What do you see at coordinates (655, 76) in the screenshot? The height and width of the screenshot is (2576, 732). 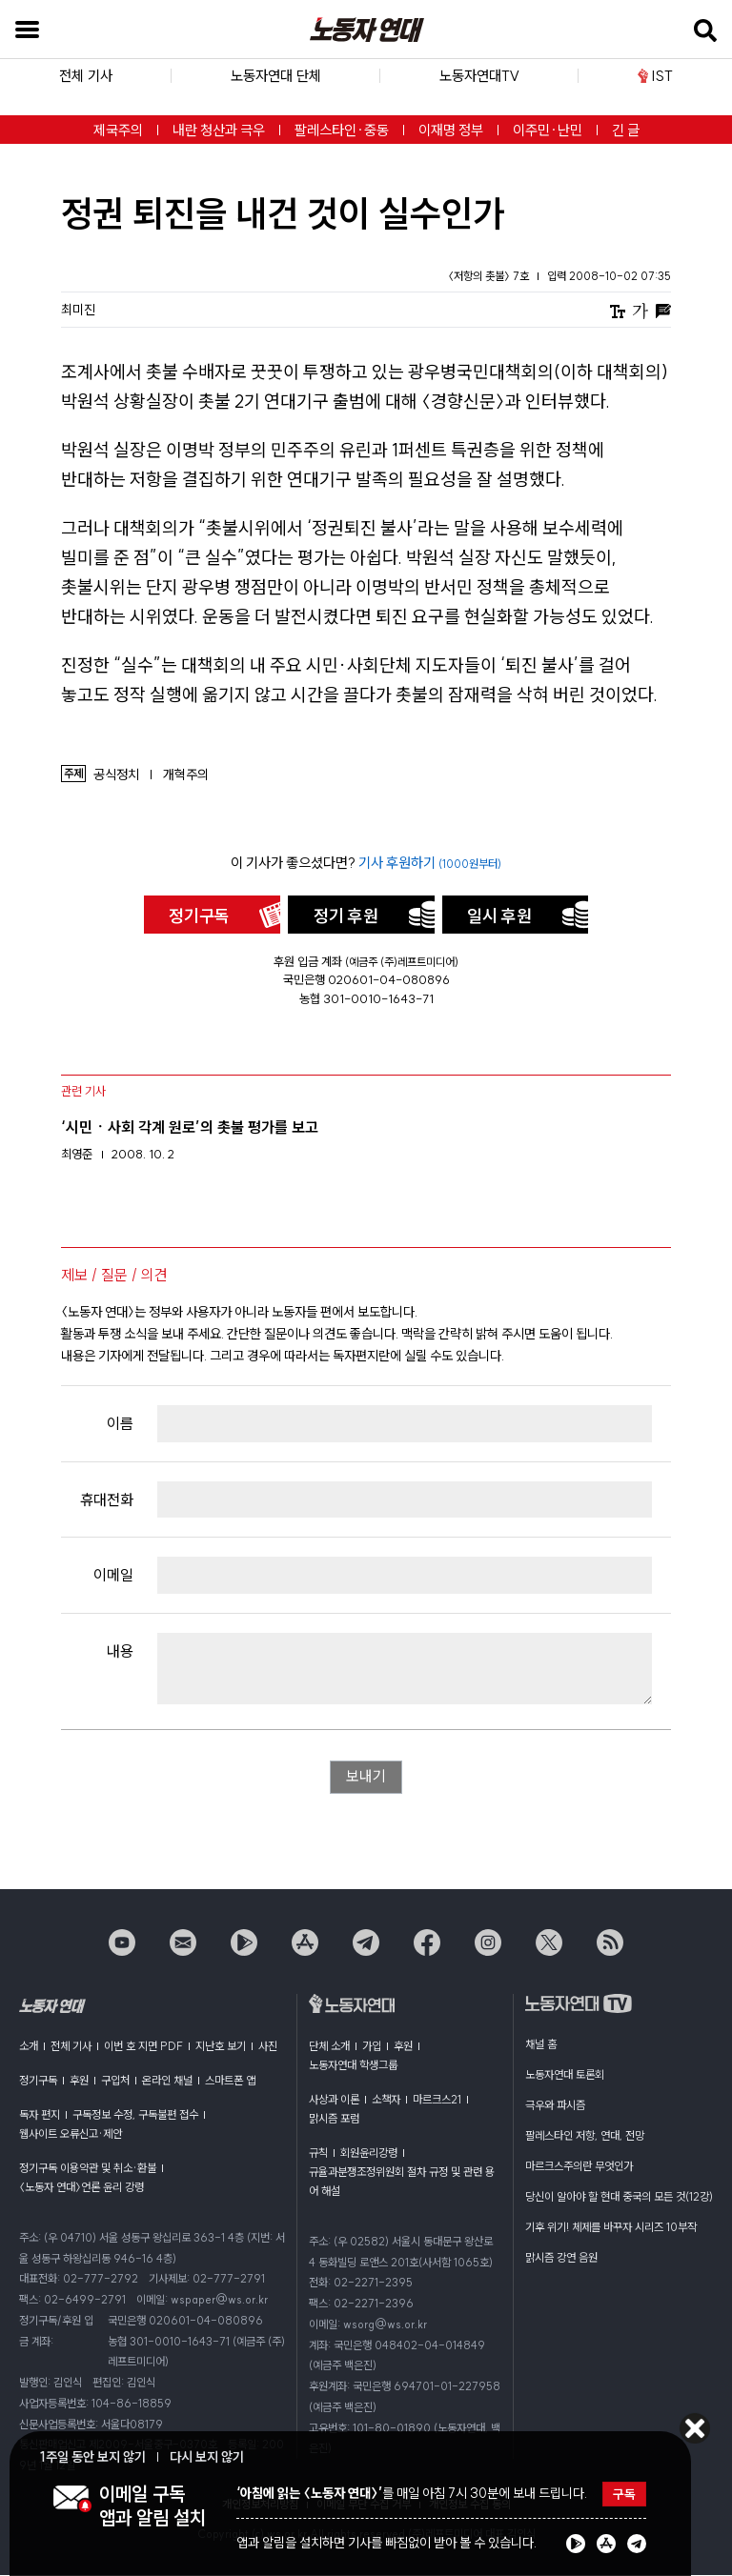 I see `IST [button]` at bounding box center [655, 76].